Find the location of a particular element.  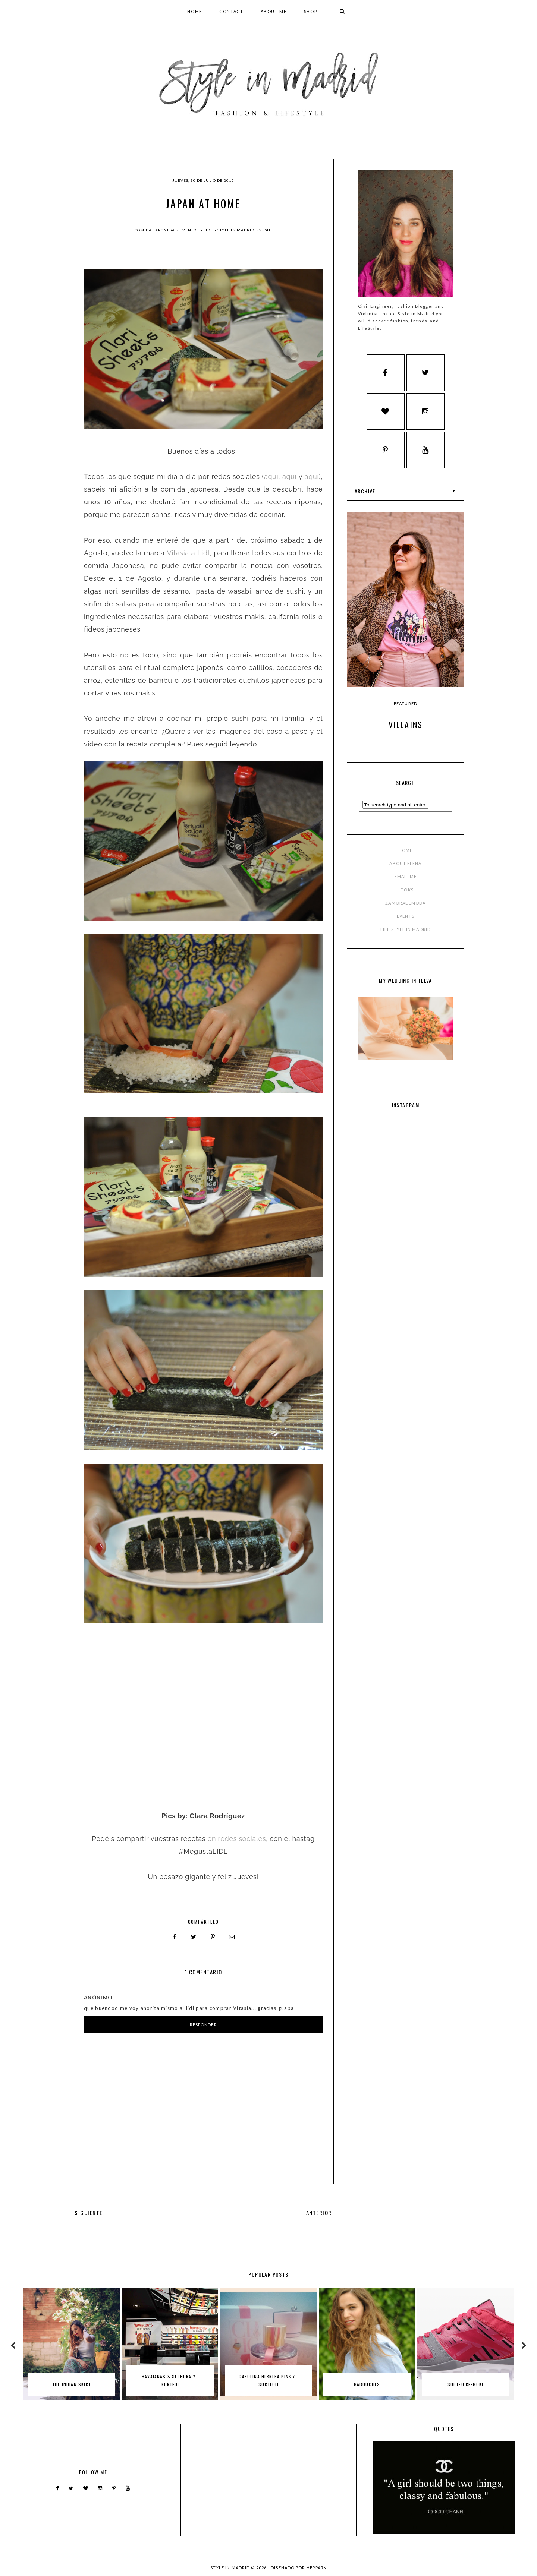

aquí is located at coordinates (271, 476).